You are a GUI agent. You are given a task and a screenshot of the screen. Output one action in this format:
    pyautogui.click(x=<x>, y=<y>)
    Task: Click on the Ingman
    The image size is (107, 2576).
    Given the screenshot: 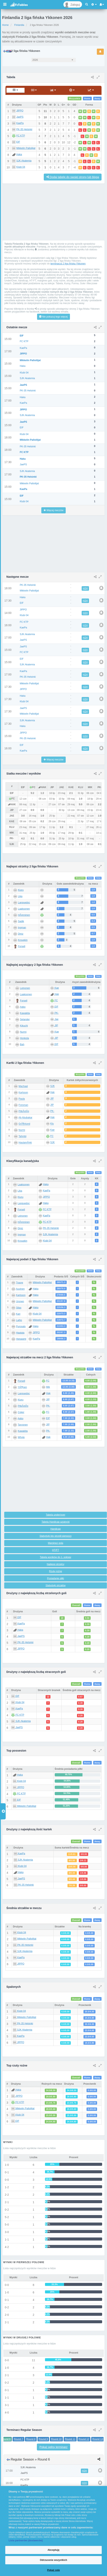 What is the action you would take?
    pyautogui.click(x=22, y=927)
    